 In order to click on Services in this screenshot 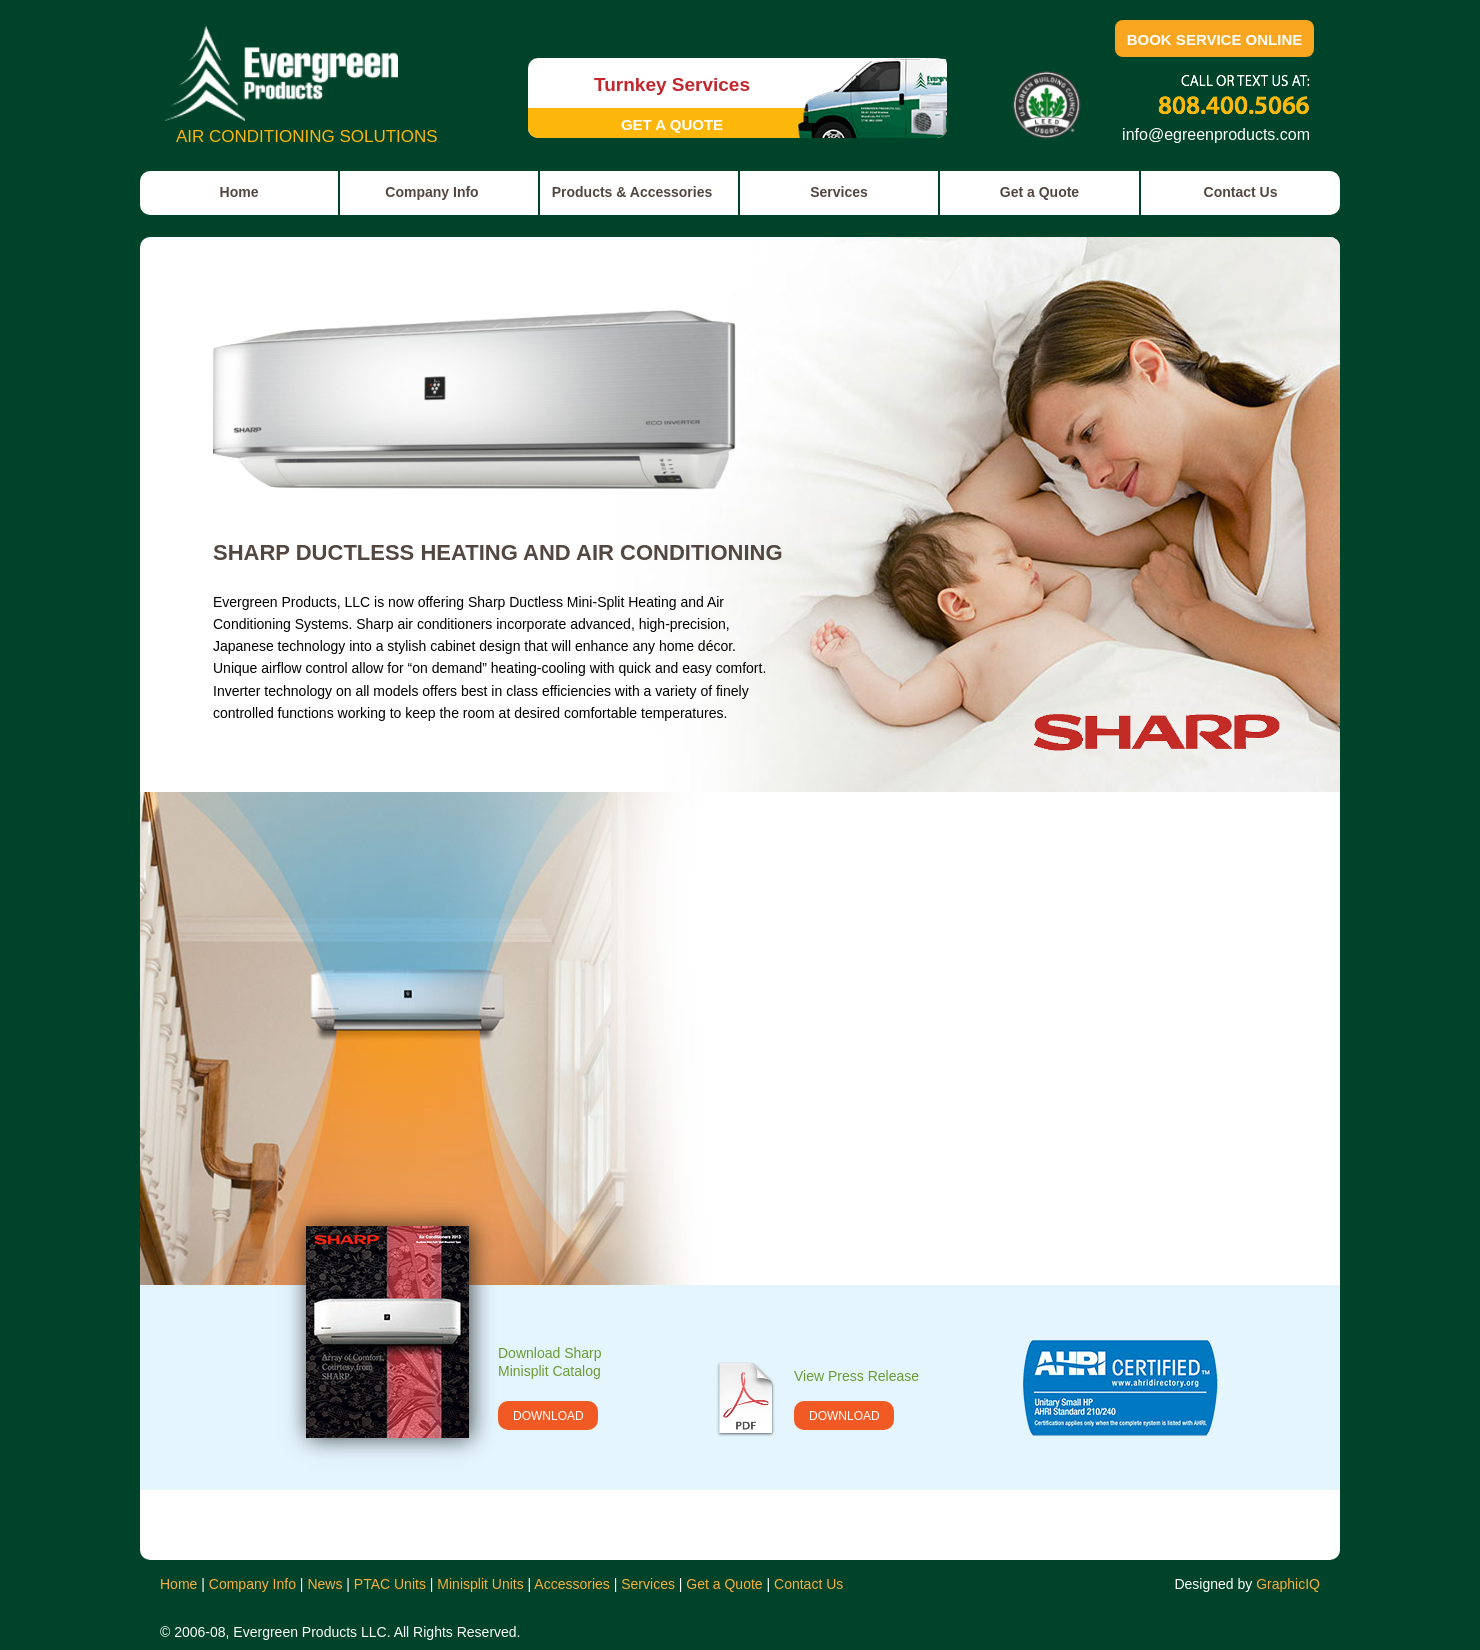, I will do `click(648, 1584)`.